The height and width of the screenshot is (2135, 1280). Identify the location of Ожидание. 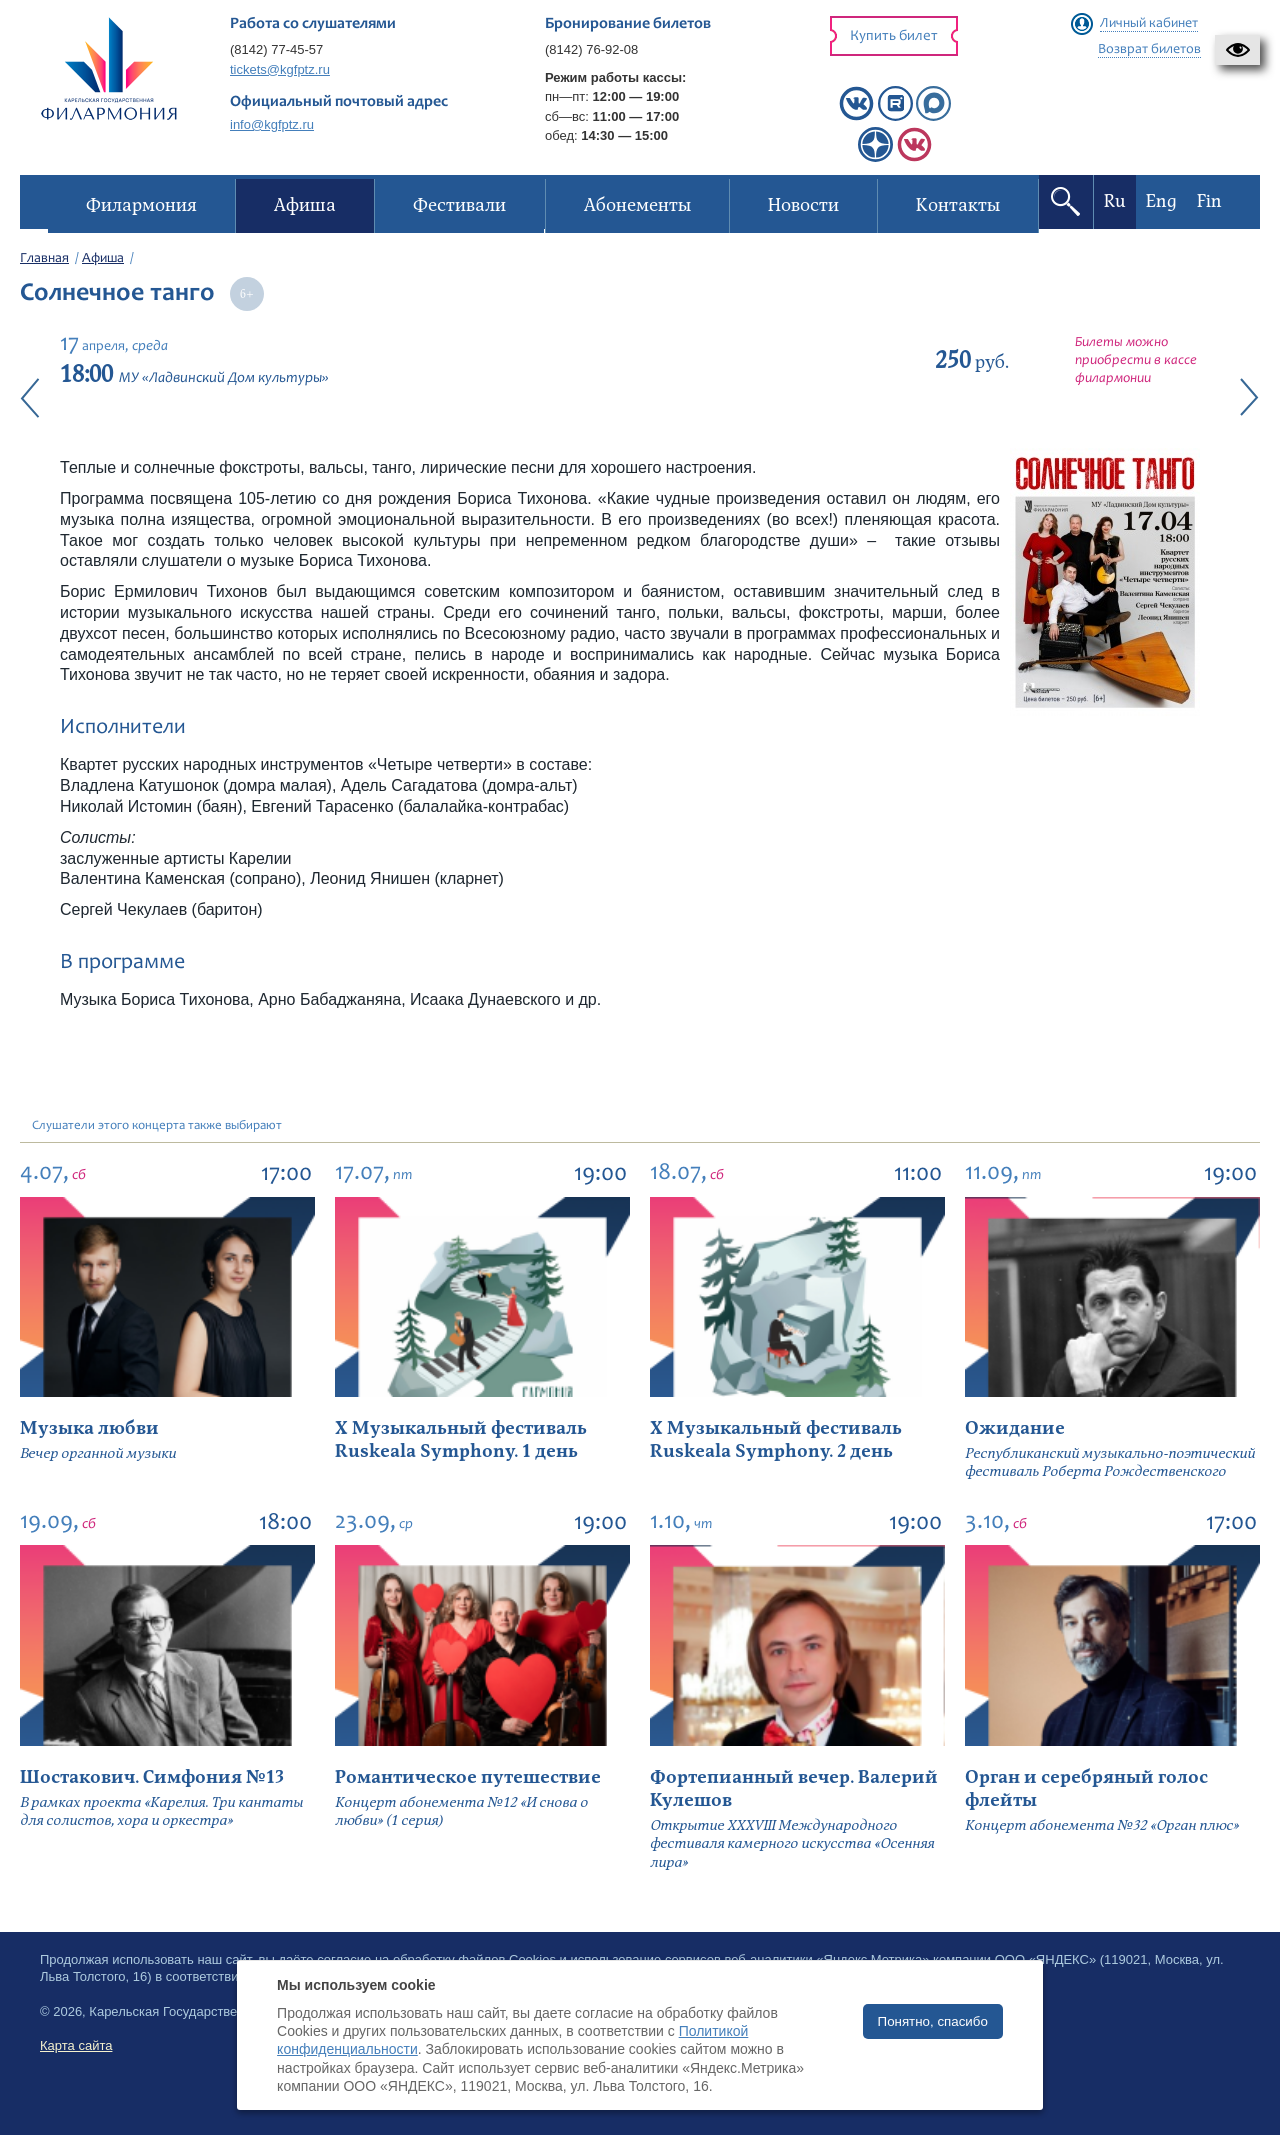
(1015, 1428).